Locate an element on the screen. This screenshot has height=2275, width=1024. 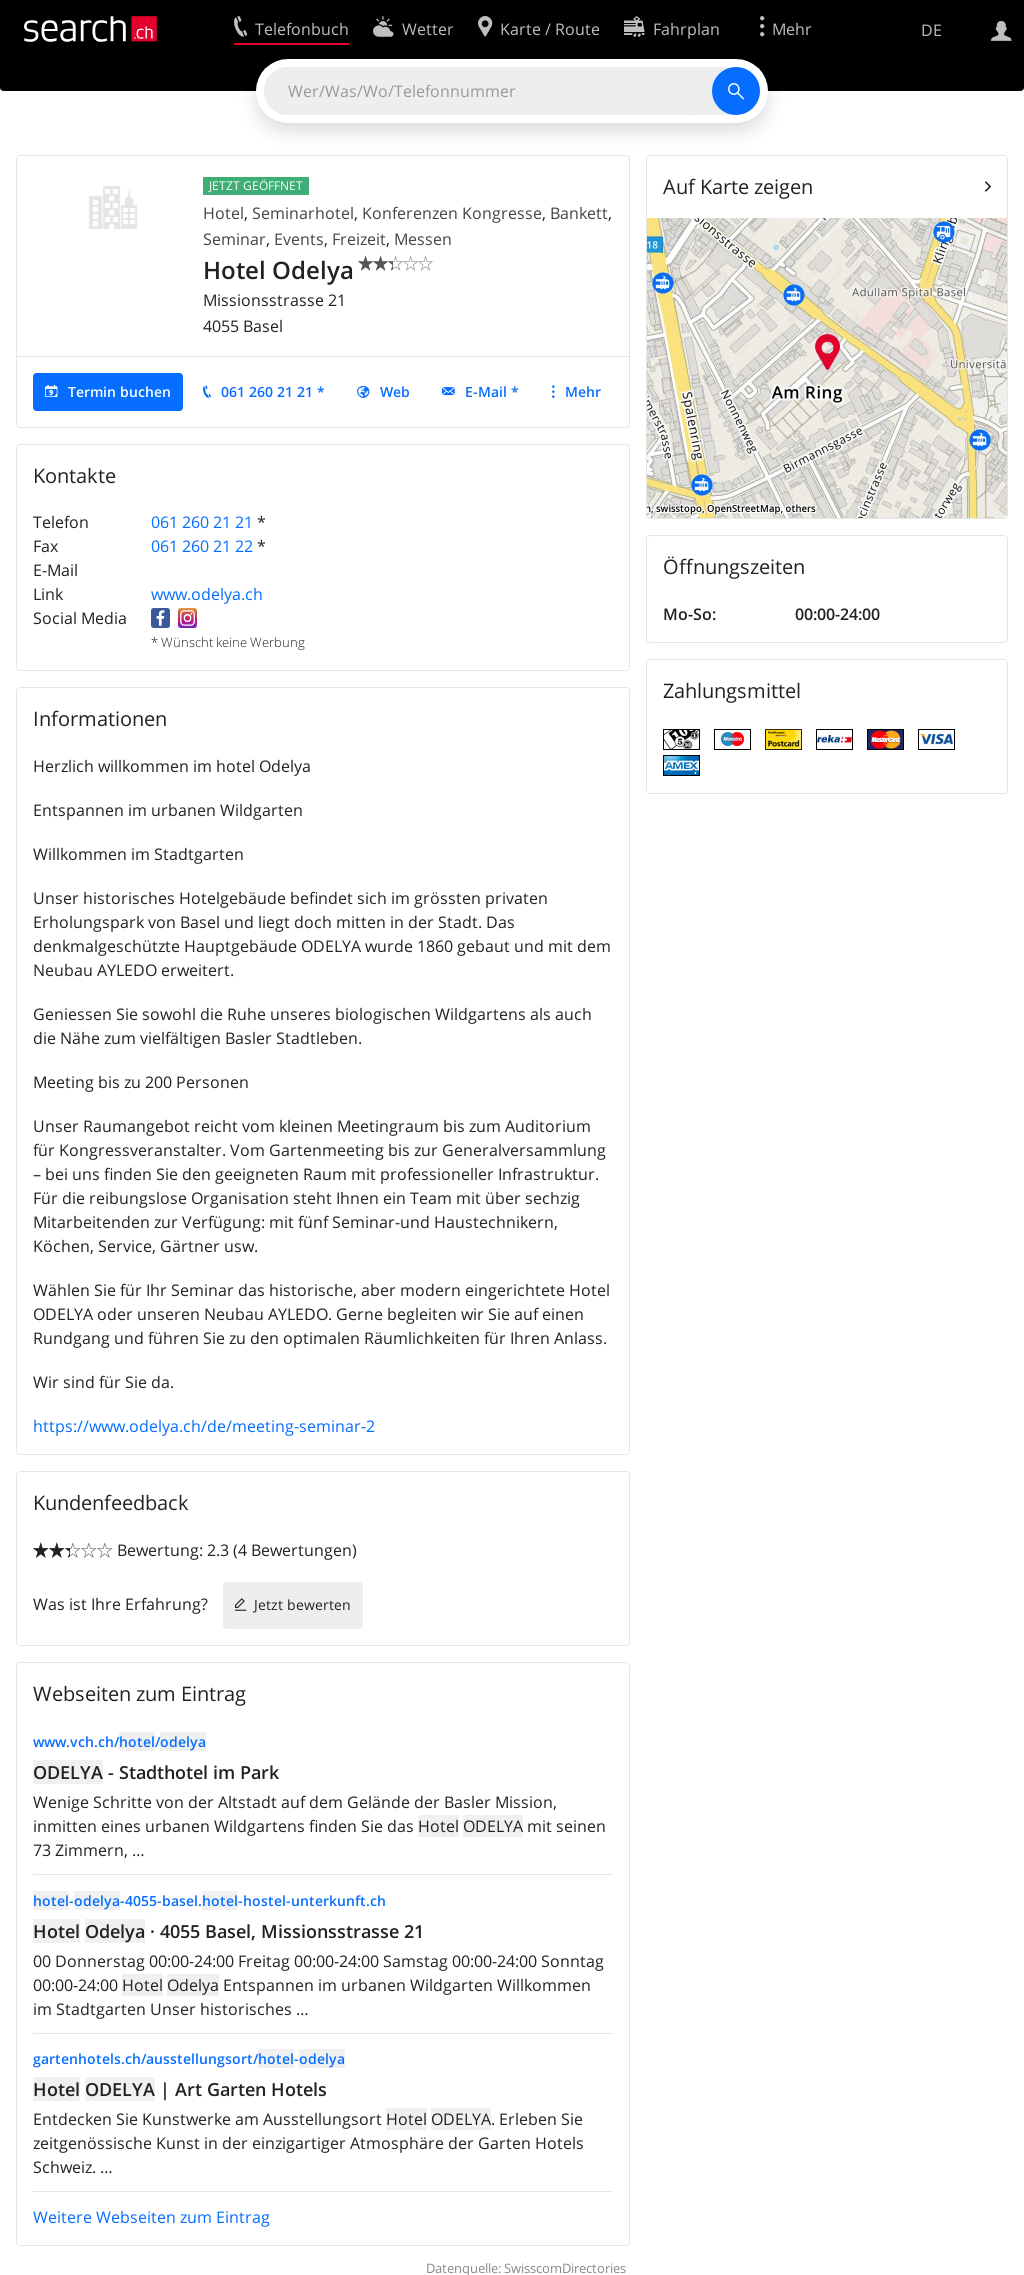
Hotel is located at coordinates (223, 213).